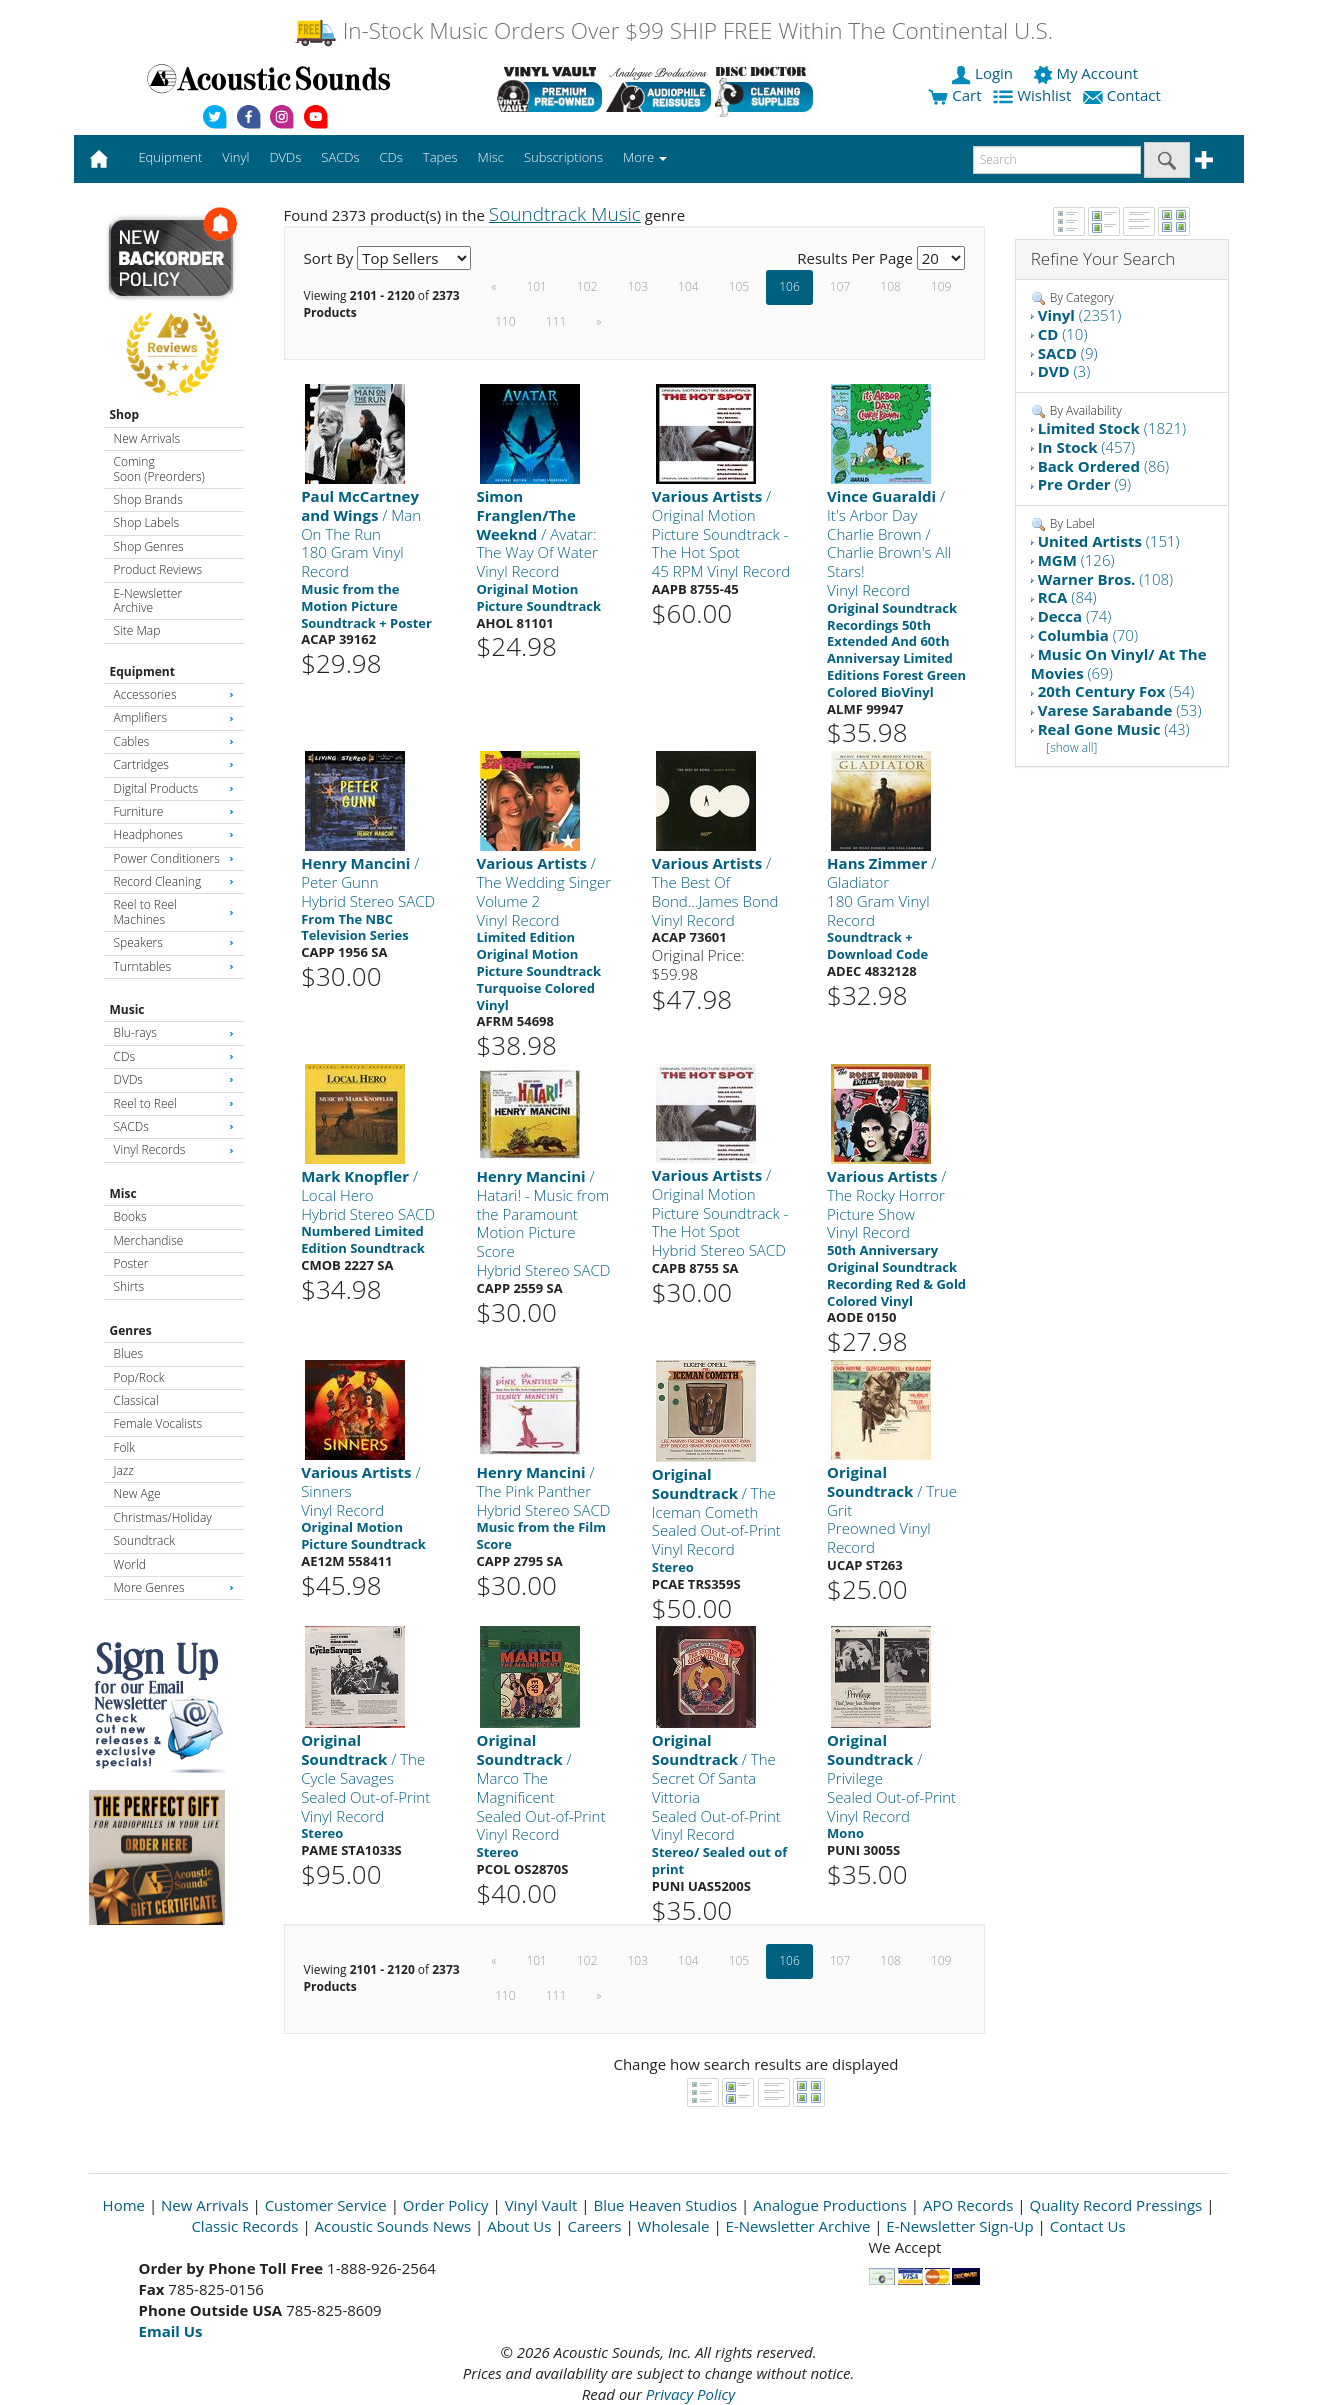 The width and height of the screenshot is (1317, 2405). I want to click on 106, so click(789, 286).